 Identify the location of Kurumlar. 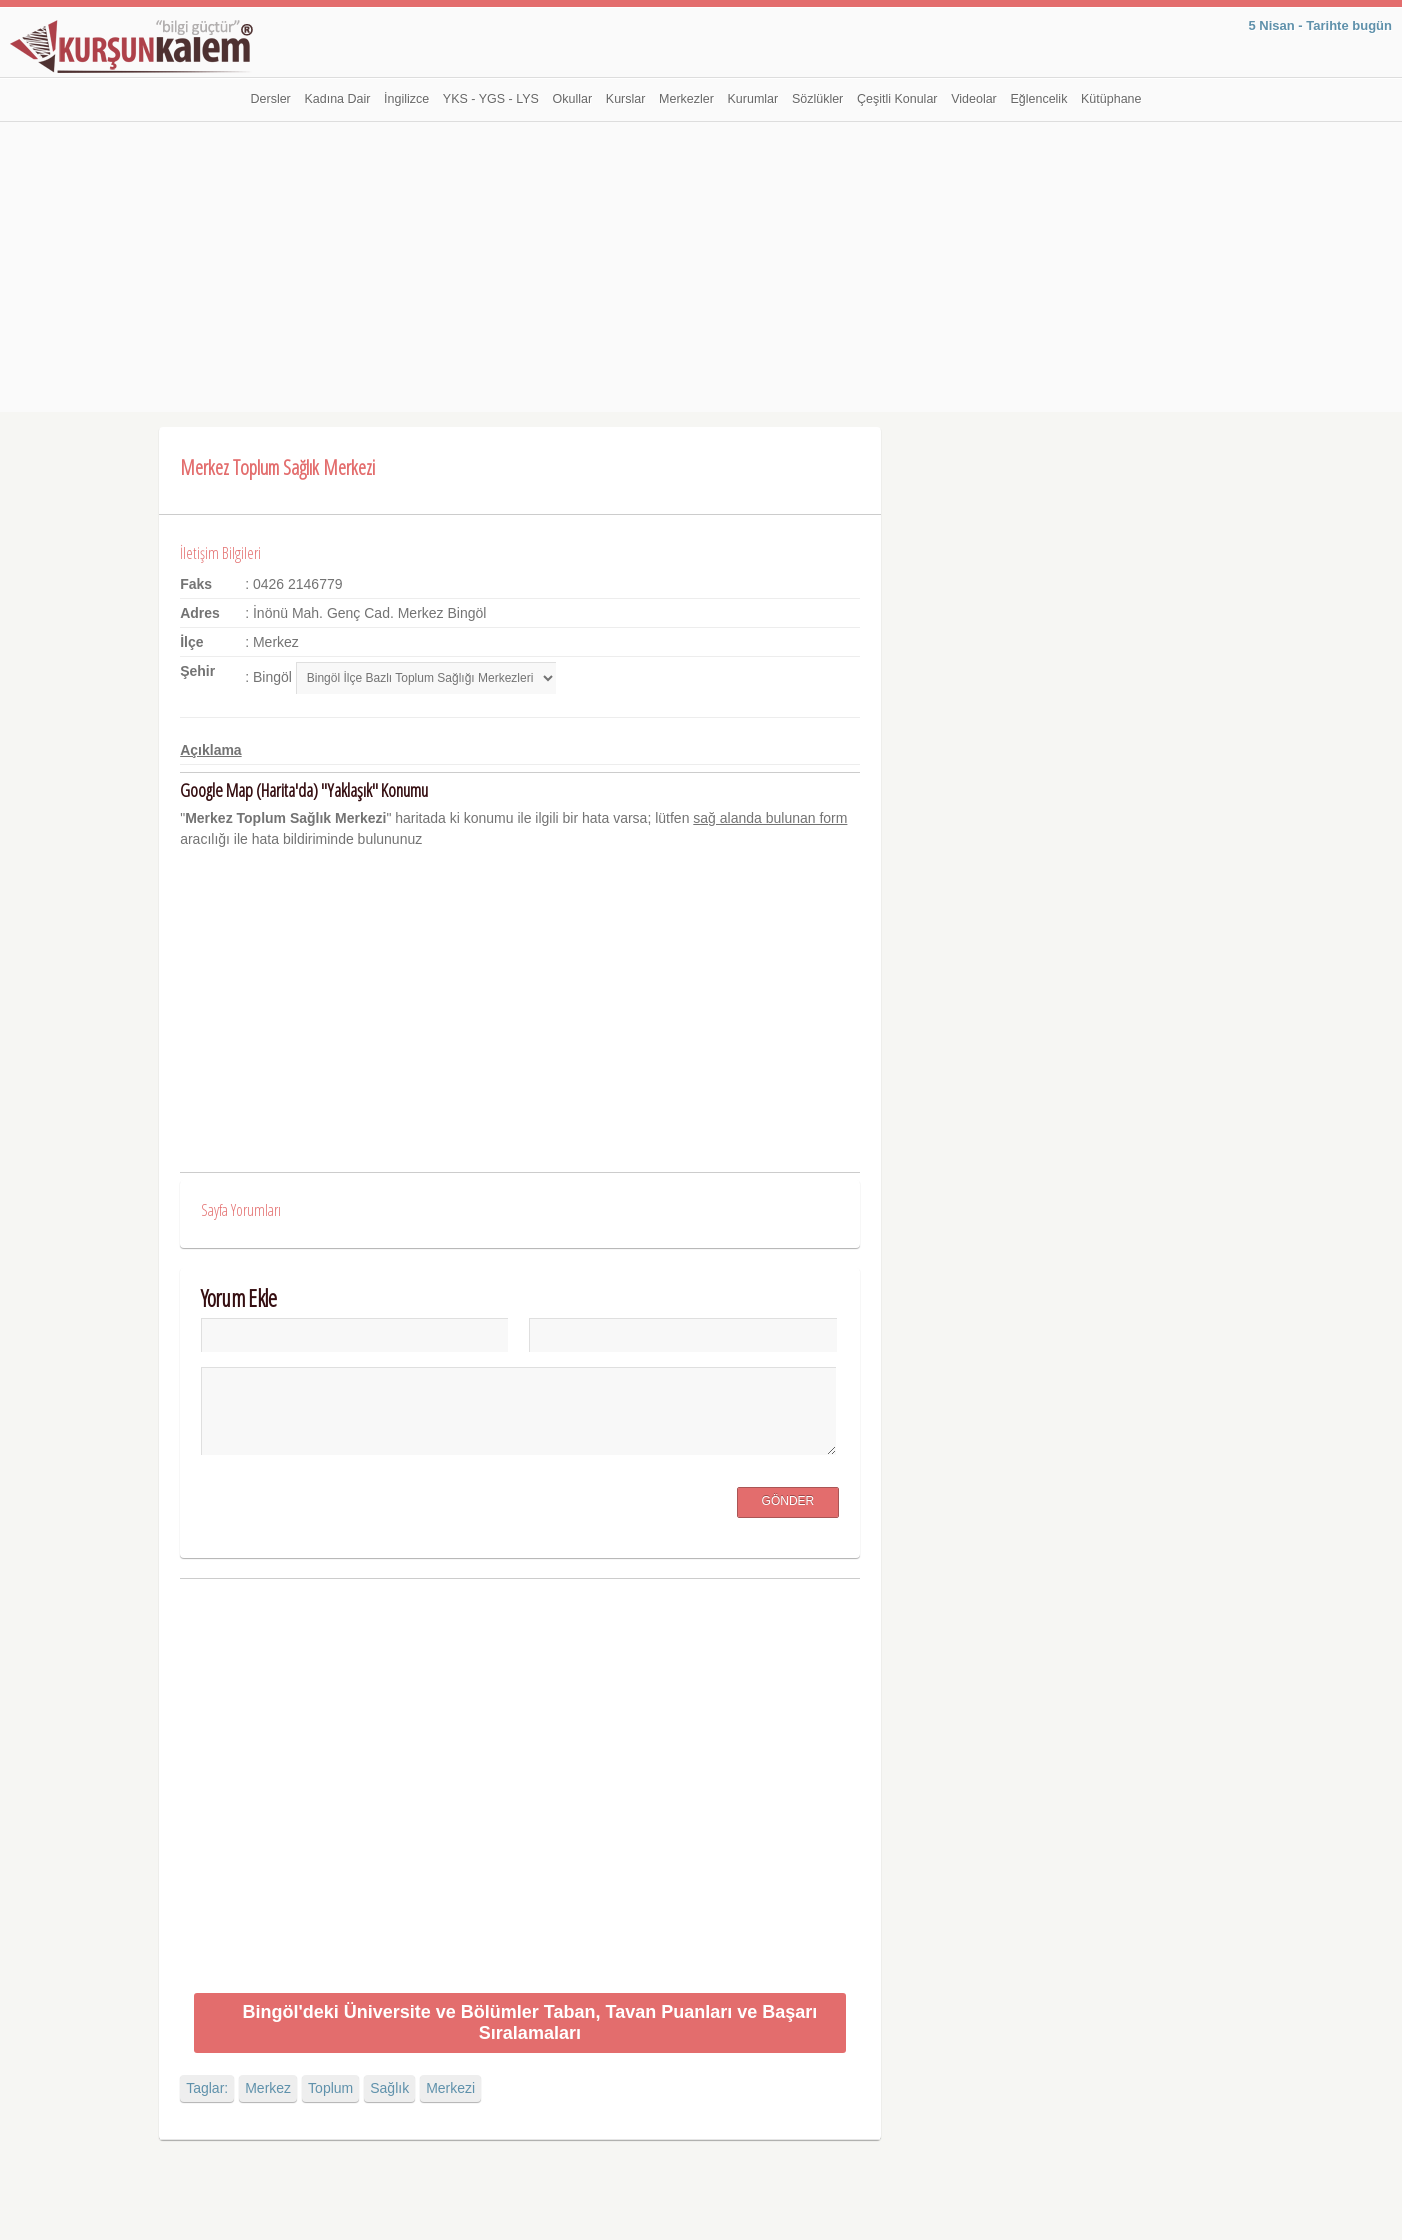
(753, 99).